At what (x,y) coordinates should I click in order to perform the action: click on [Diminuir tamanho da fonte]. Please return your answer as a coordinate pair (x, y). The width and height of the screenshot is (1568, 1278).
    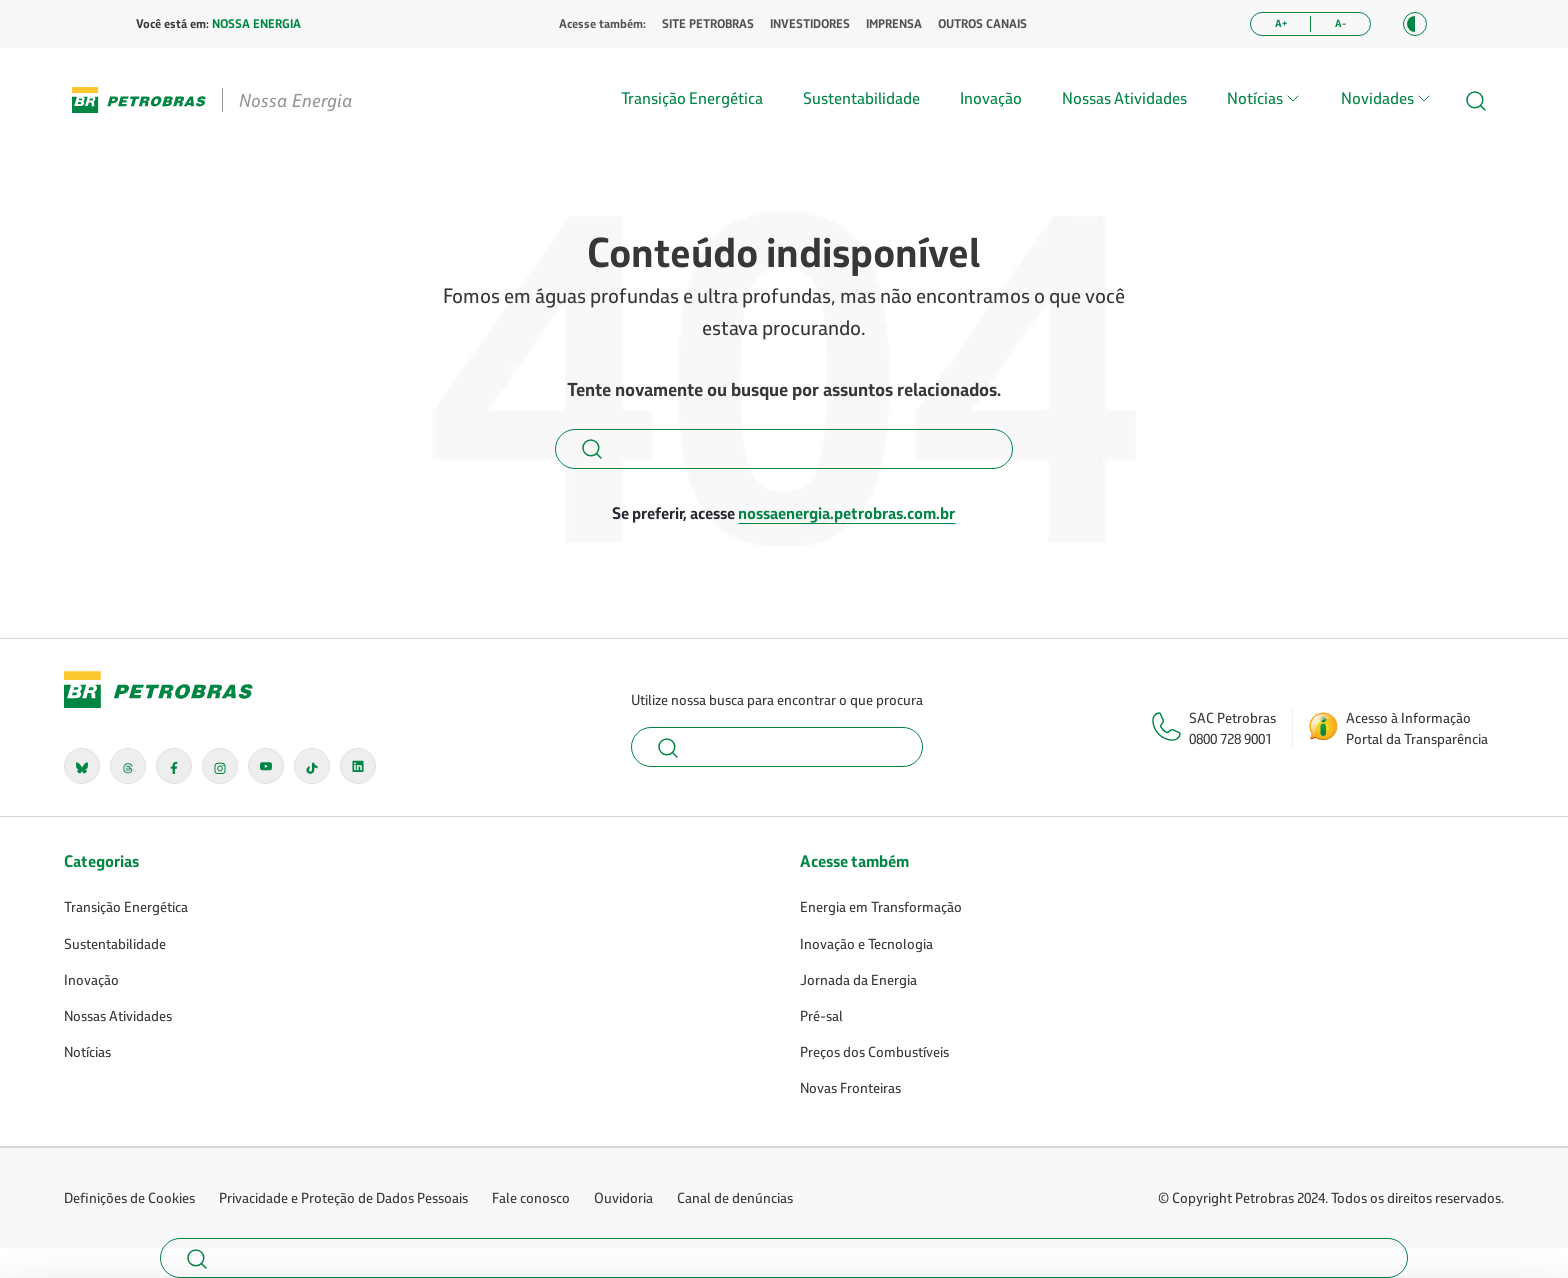
    Looking at the image, I should click on (1340, 24).